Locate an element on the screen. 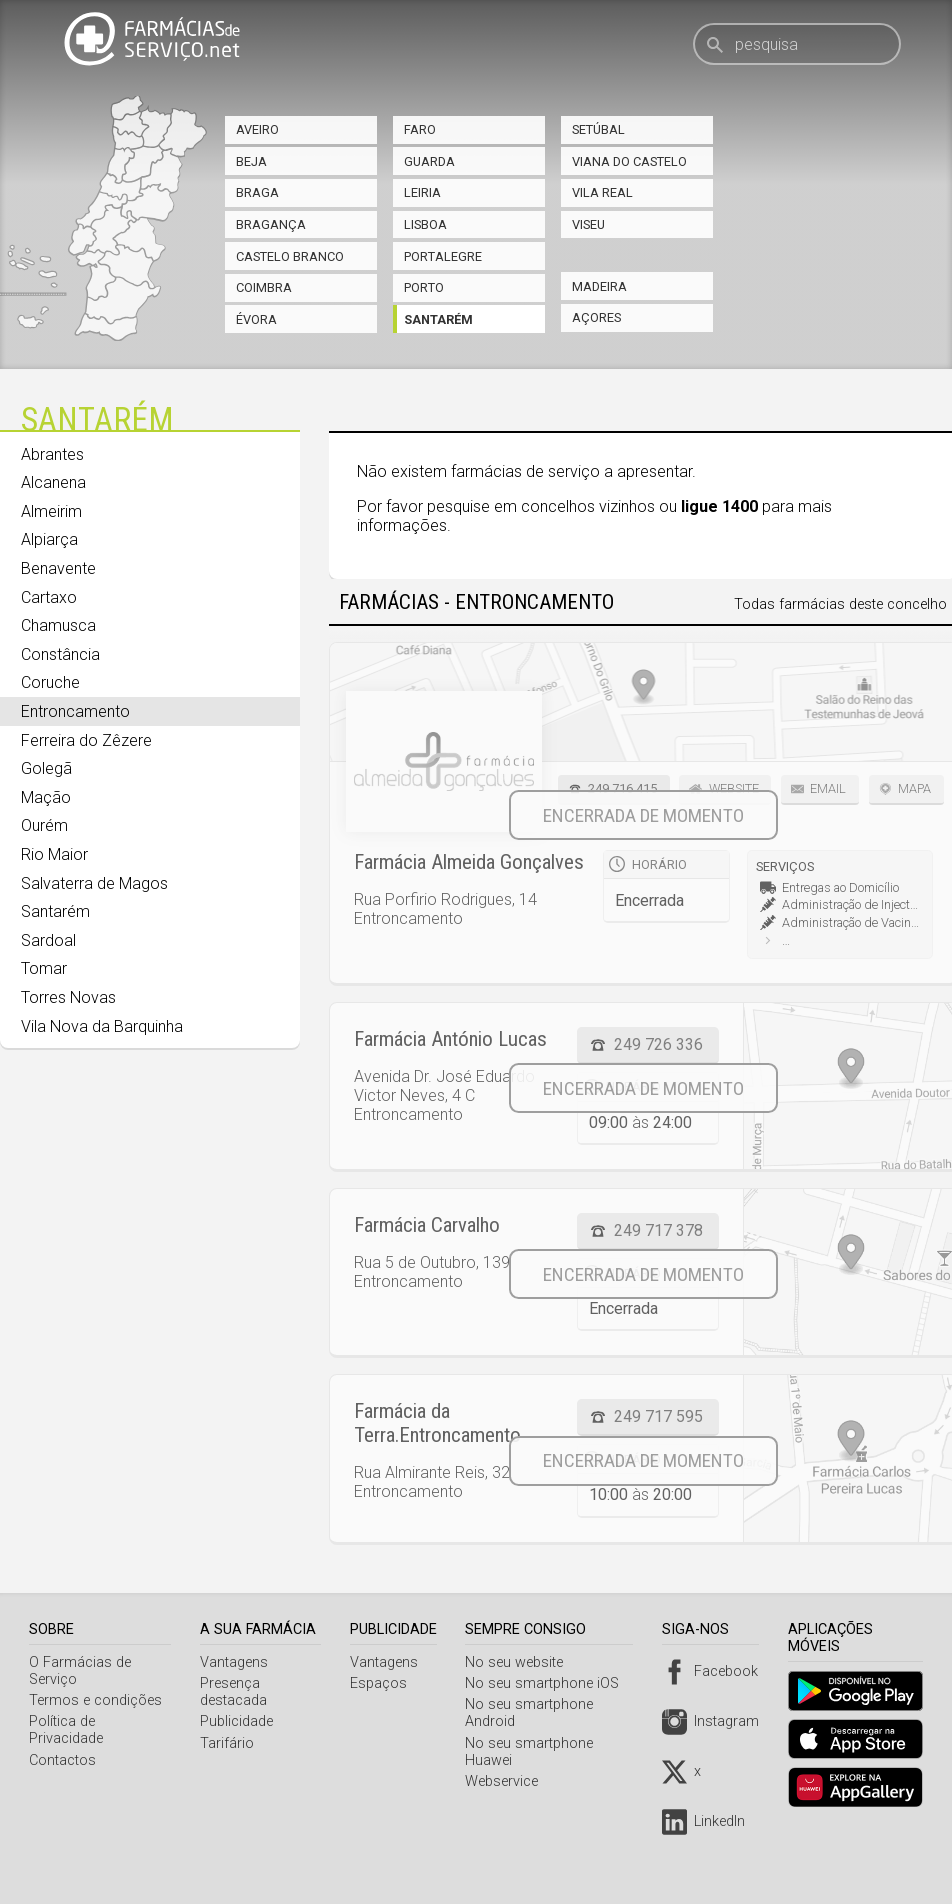  Presença destacada is located at coordinates (236, 1692).